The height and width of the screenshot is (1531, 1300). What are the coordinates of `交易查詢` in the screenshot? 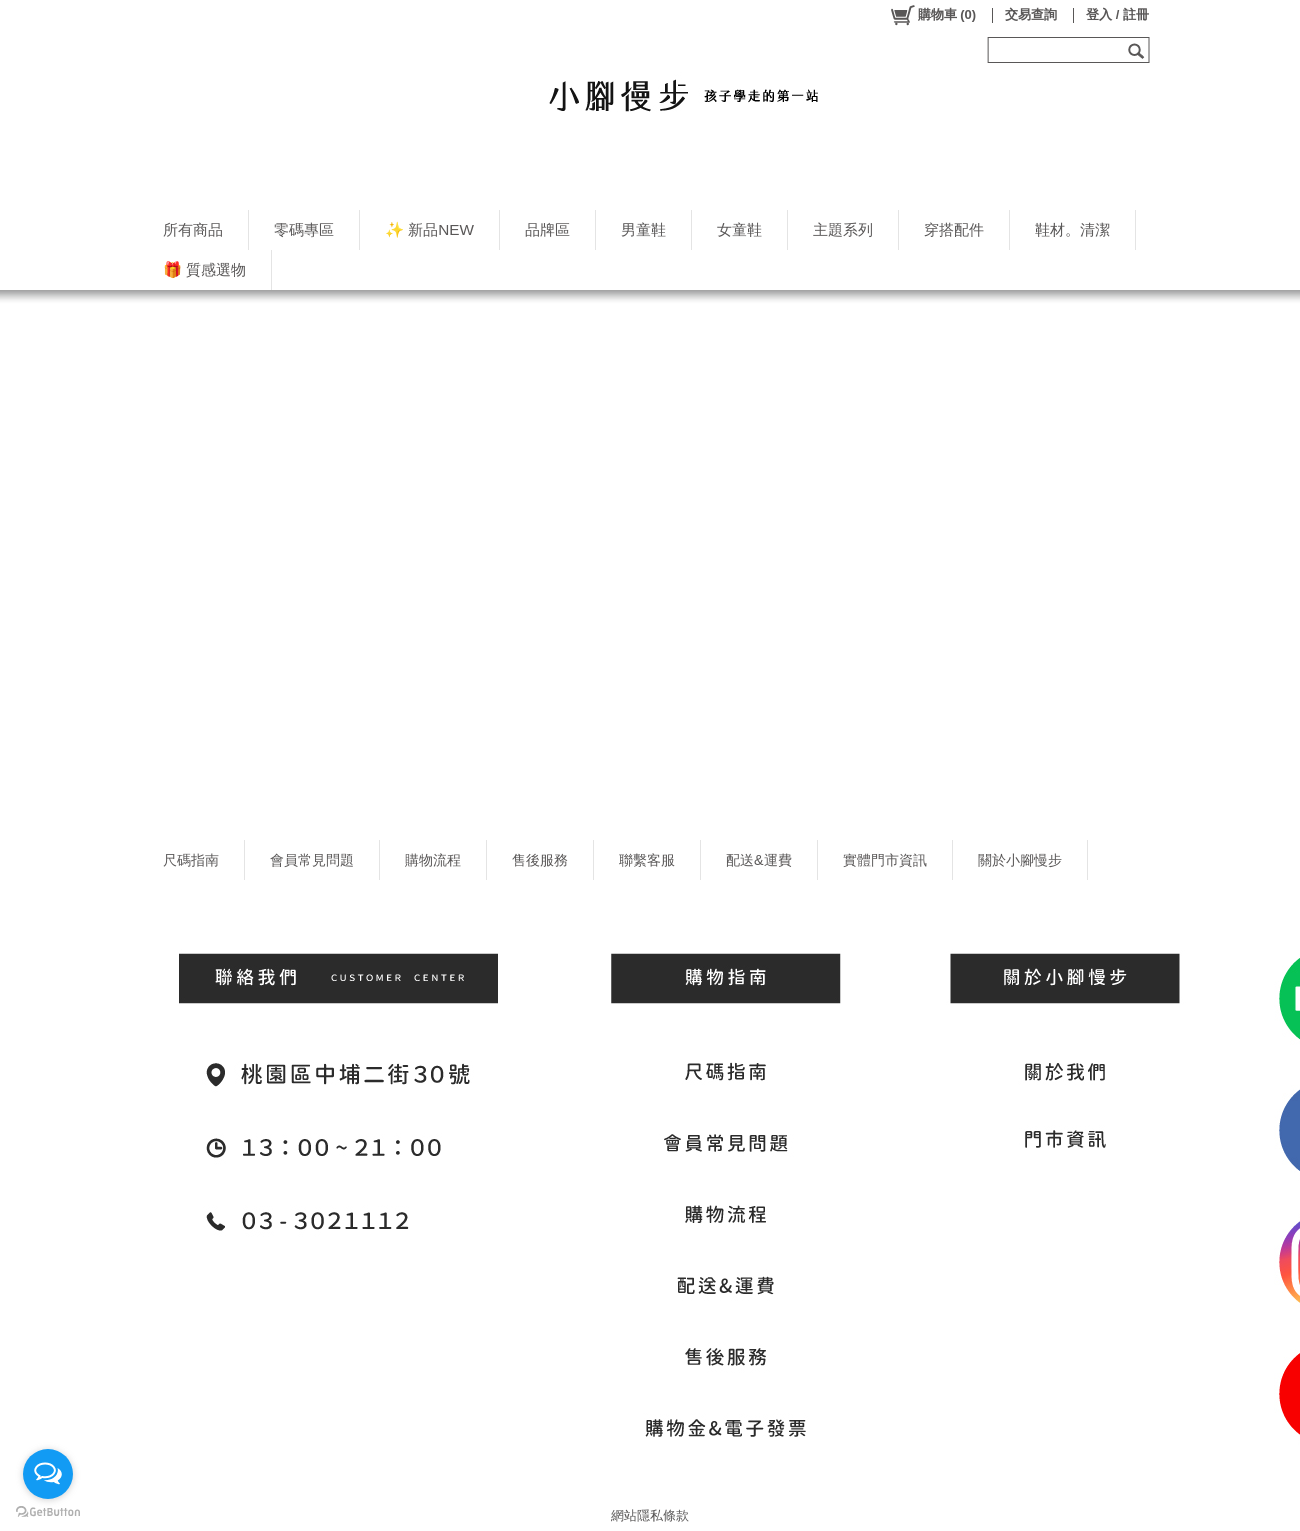 It's located at (1031, 14).